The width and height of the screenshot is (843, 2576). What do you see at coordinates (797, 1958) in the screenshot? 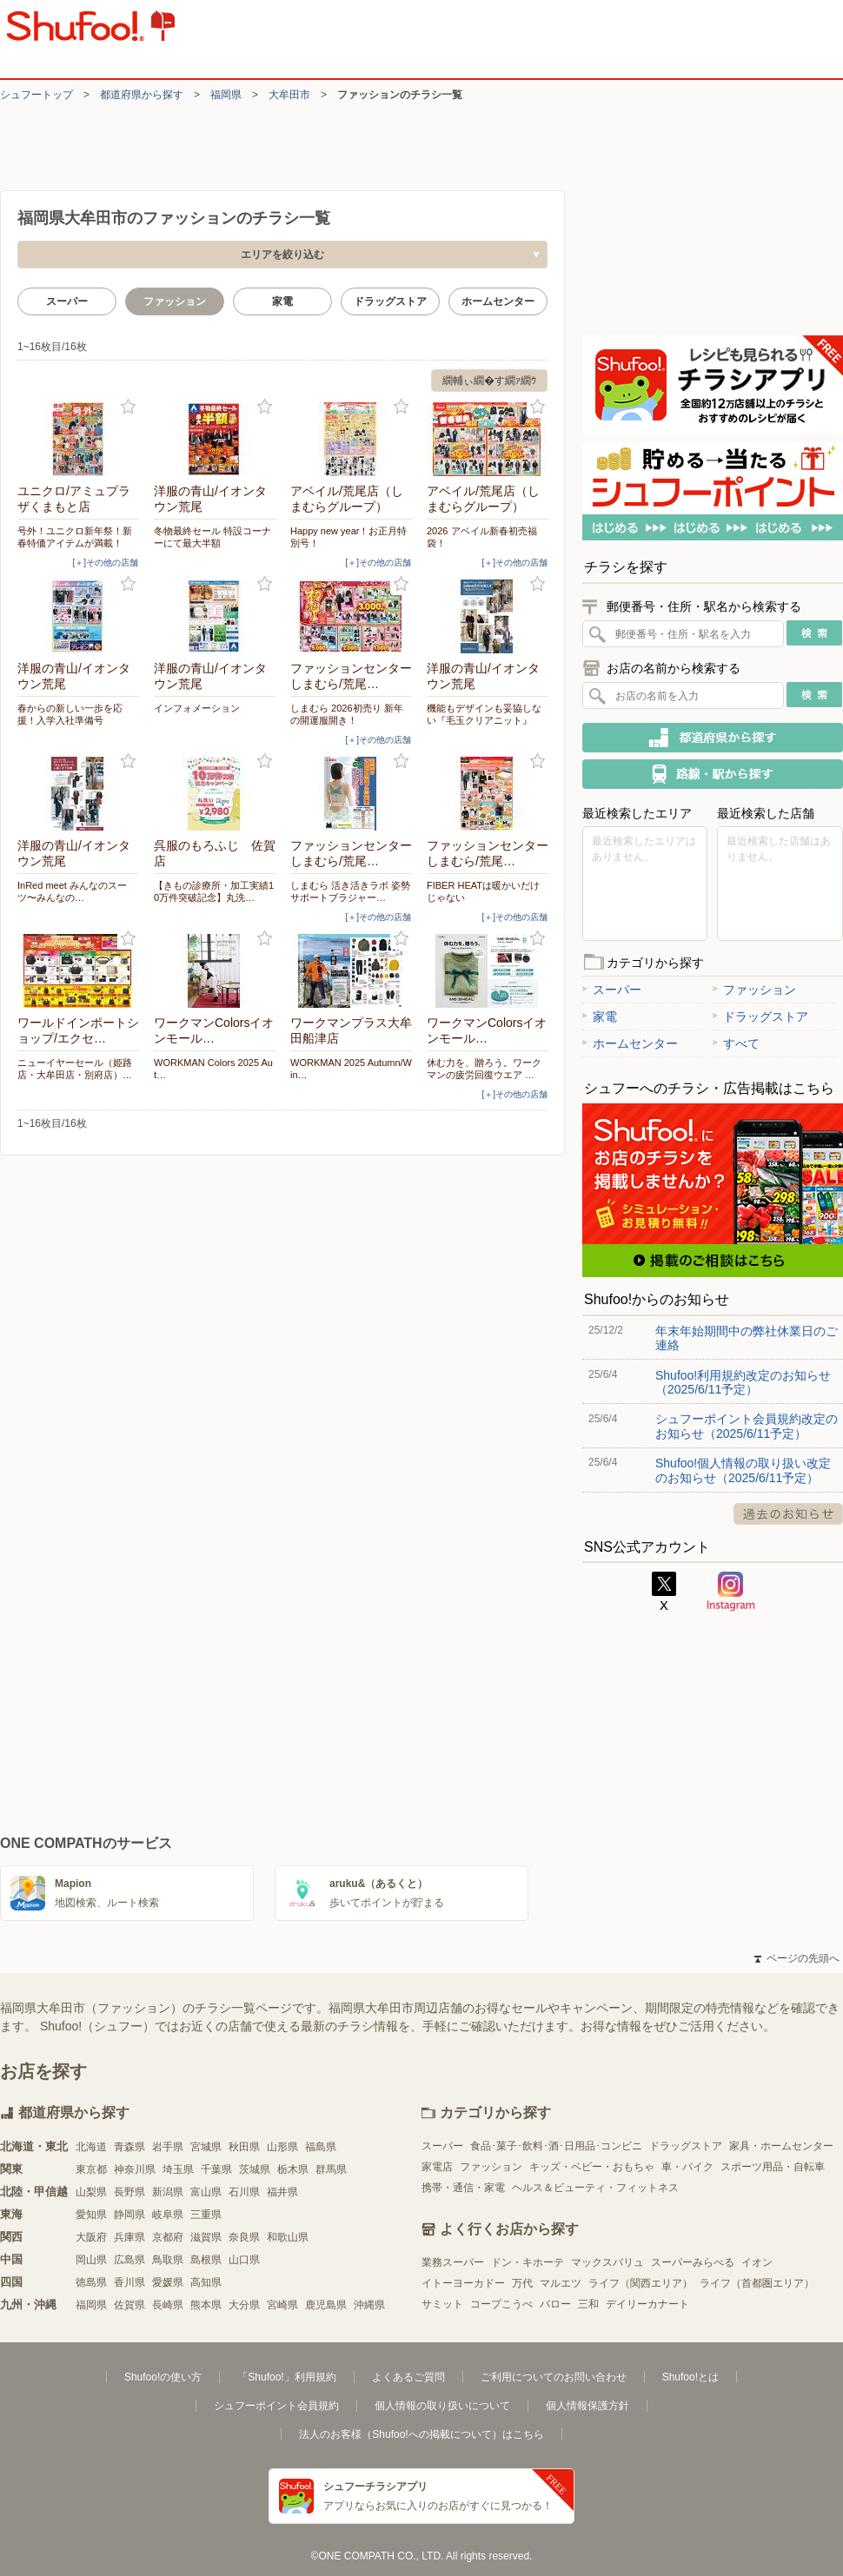
I see `ページの先頭へ` at bounding box center [797, 1958].